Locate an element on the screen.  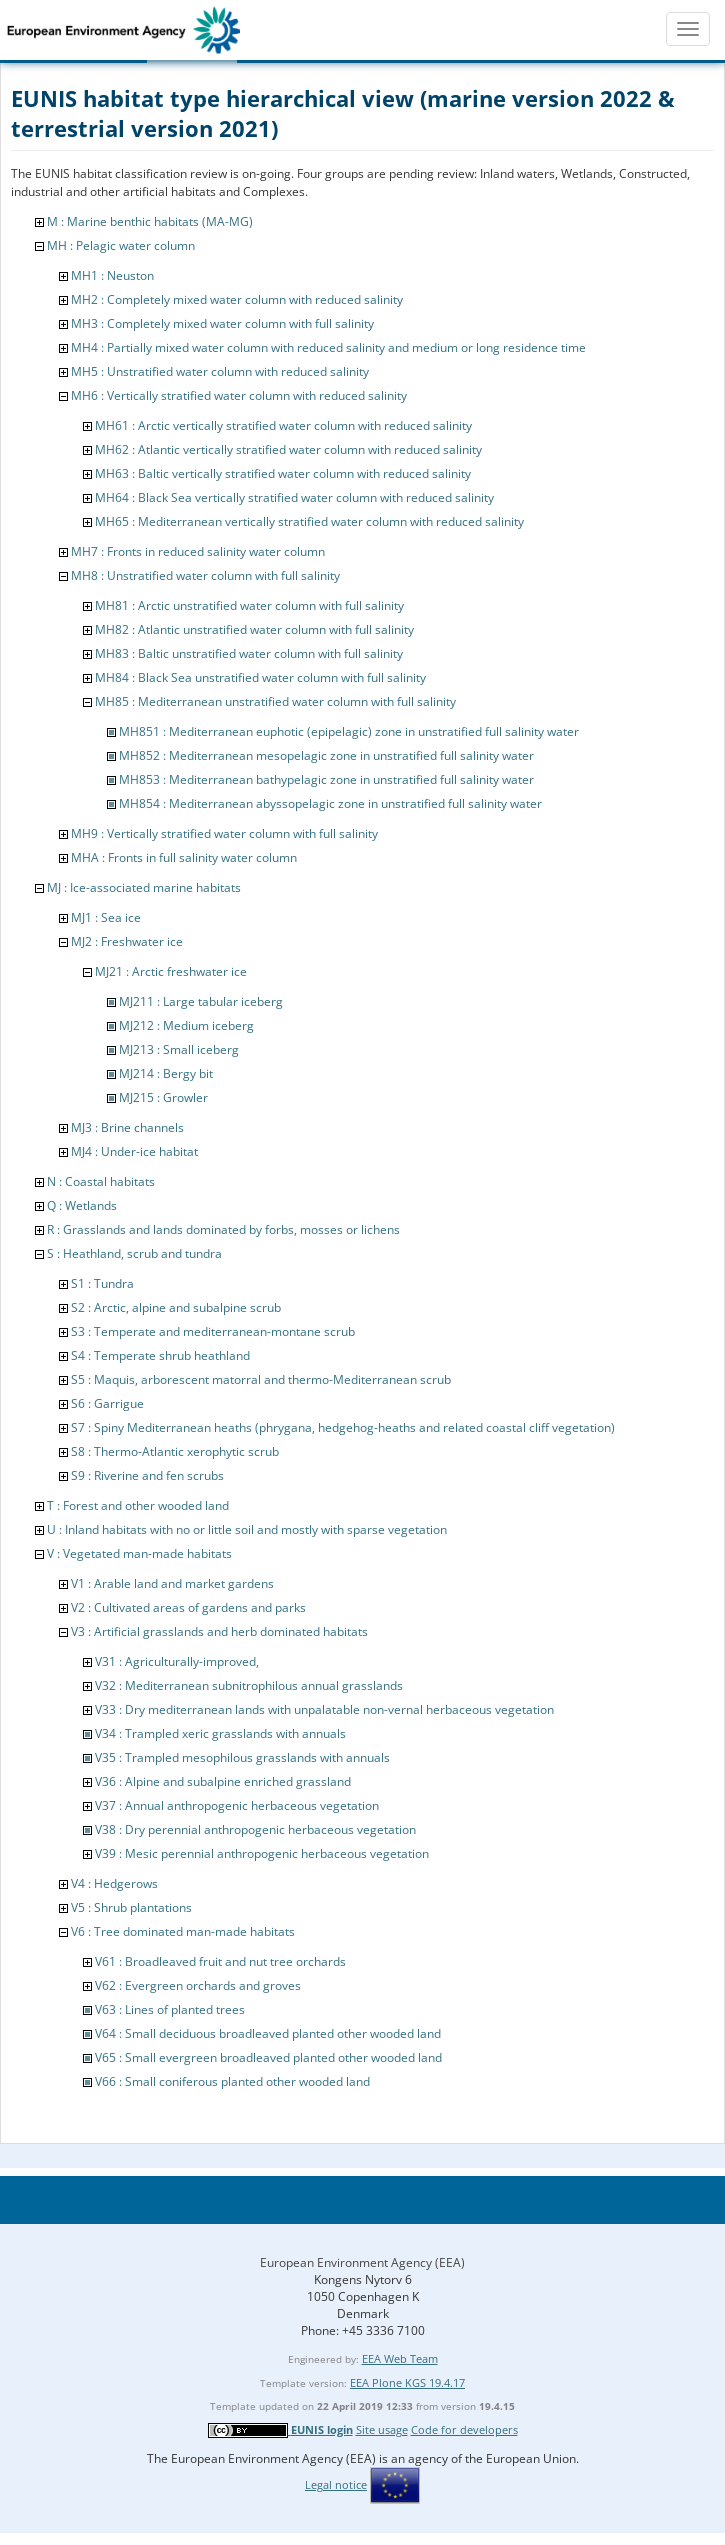
MH8 : Unstratified water column with full salinity is located at coordinates (205, 575).